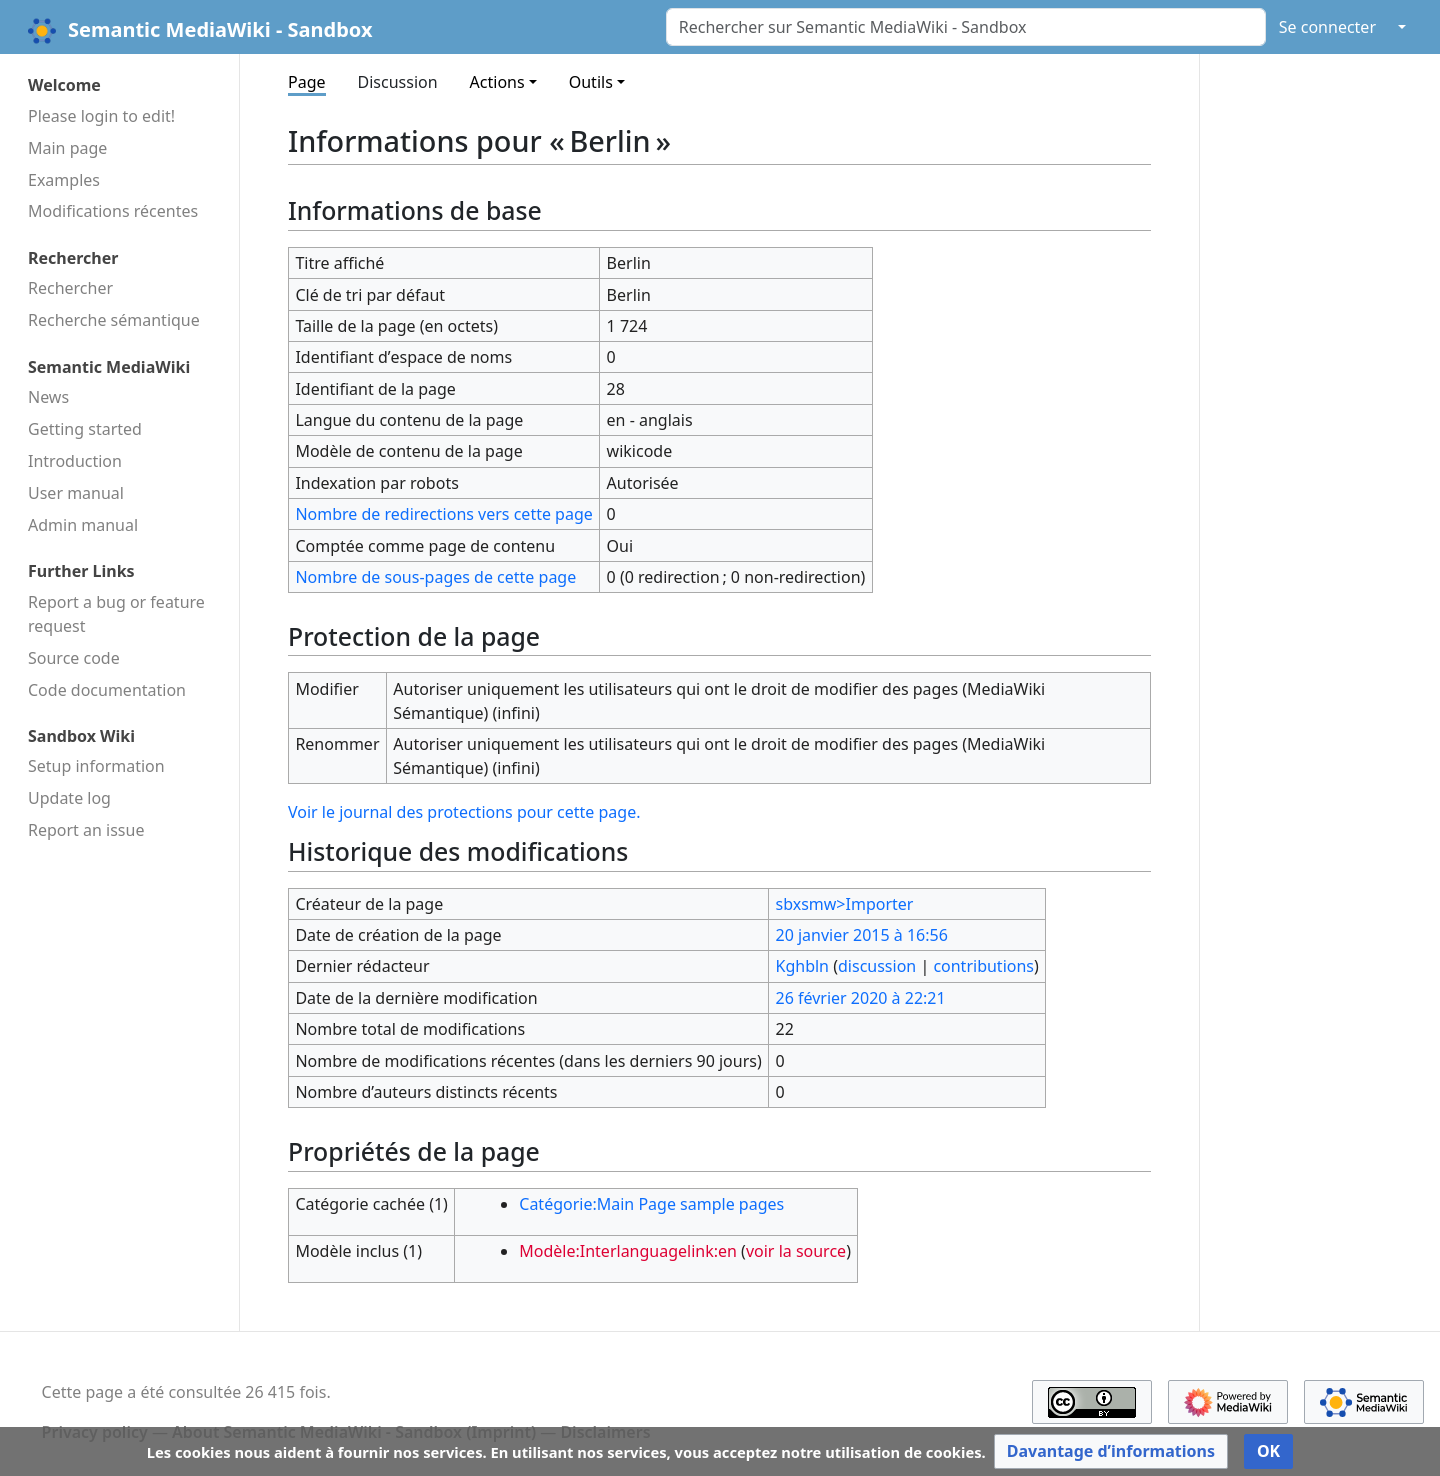 This screenshot has height=1476, width=1440. I want to click on contributions, so click(983, 966).